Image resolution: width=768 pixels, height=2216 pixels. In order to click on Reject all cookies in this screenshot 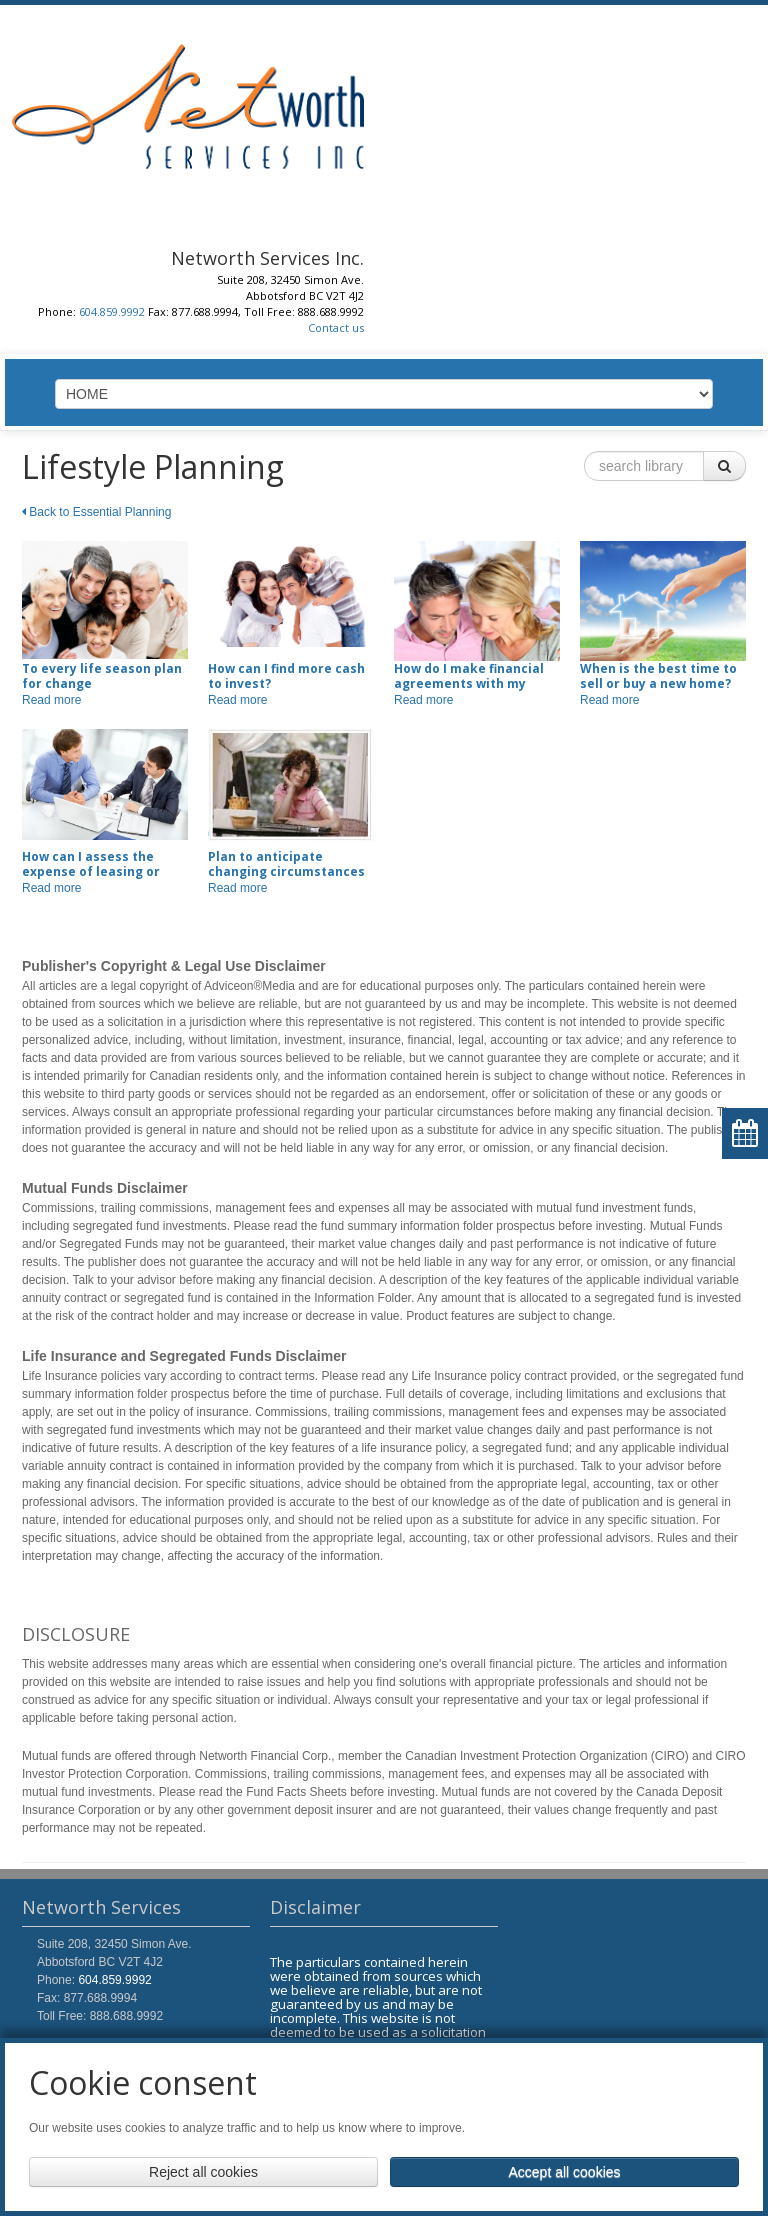, I will do `click(203, 2172)`.